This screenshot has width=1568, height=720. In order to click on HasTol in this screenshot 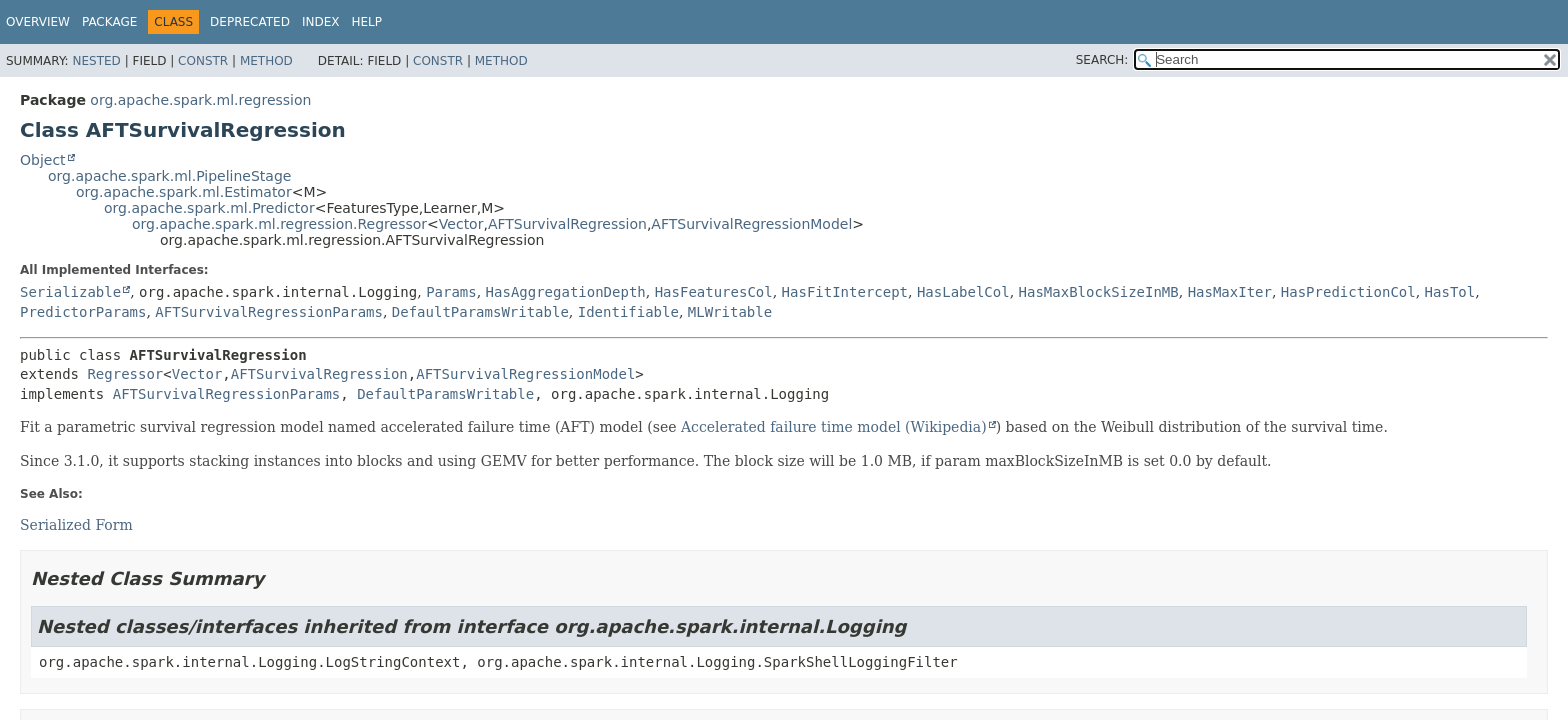, I will do `click(1450, 292)`.